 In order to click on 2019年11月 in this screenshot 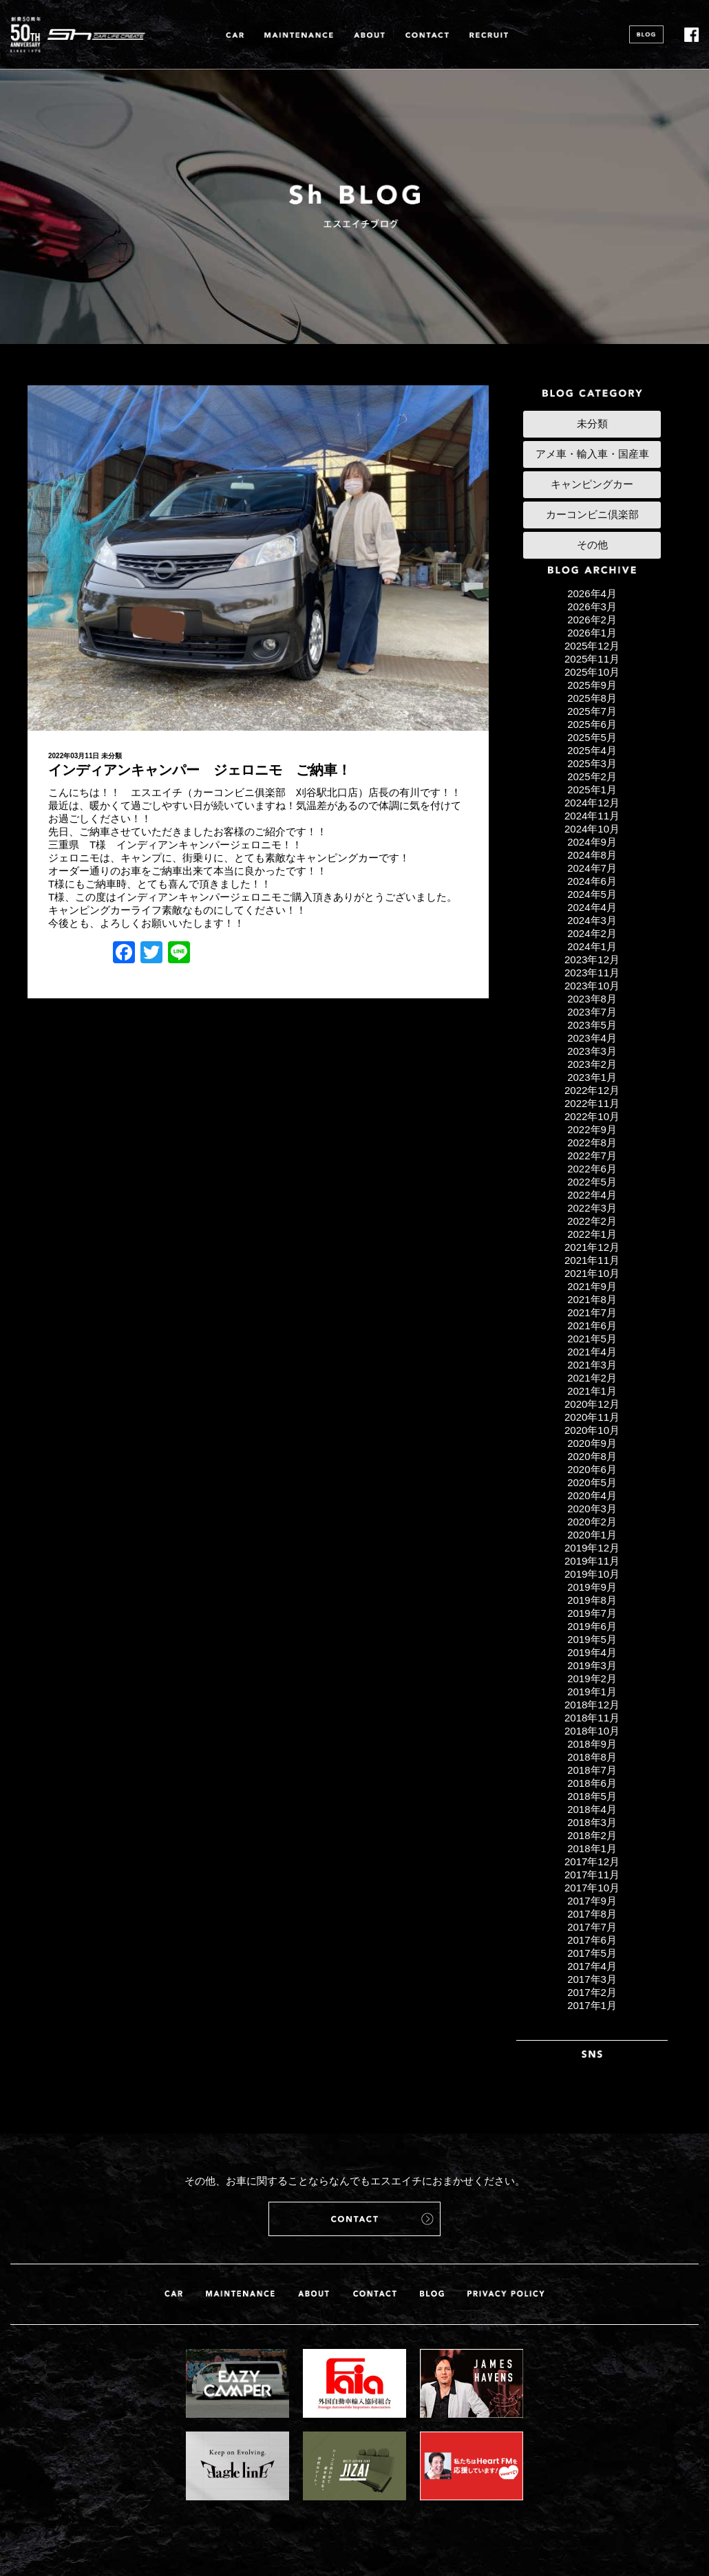, I will do `click(592, 1561)`.